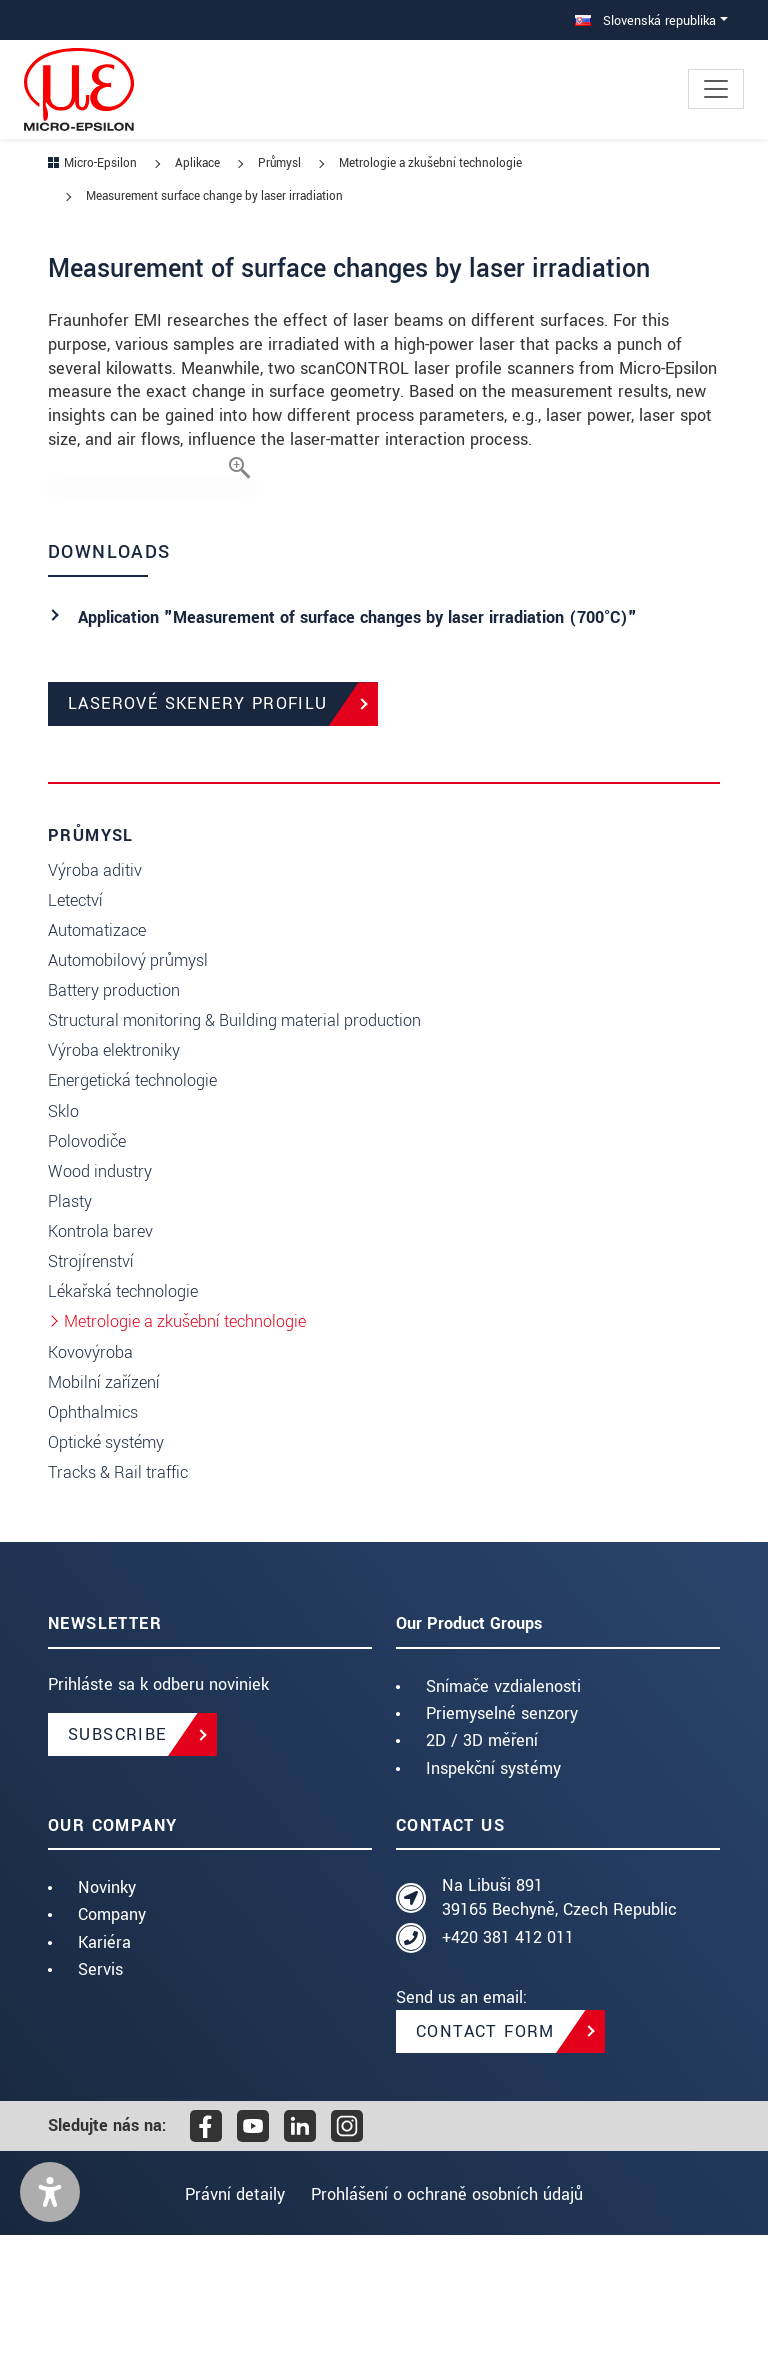 The image size is (768, 2374). I want to click on [Toggle navigation], so click(716, 89).